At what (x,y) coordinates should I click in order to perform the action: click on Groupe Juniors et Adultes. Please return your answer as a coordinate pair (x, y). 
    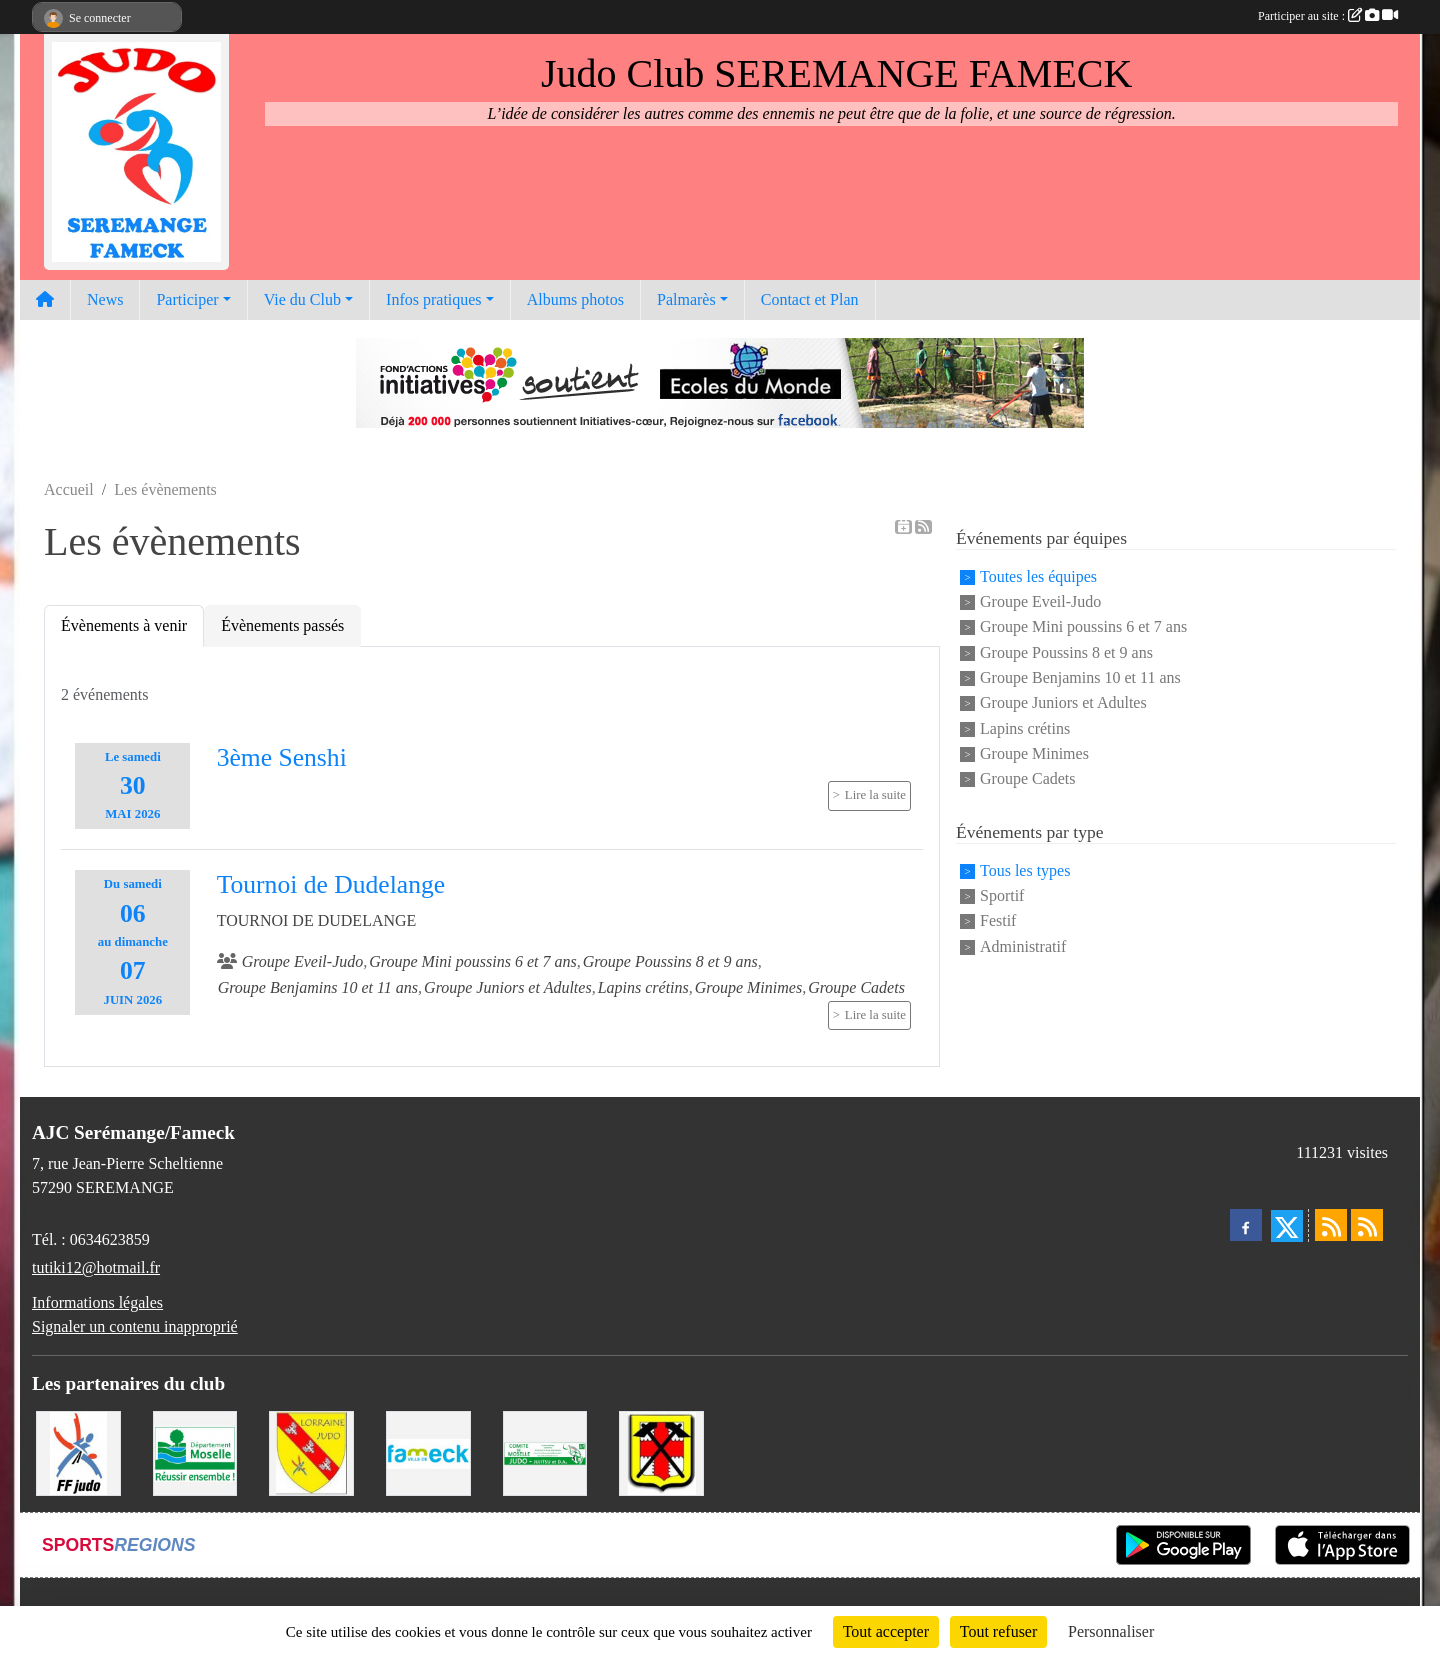
    Looking at the image, I should click on (1063, 703).